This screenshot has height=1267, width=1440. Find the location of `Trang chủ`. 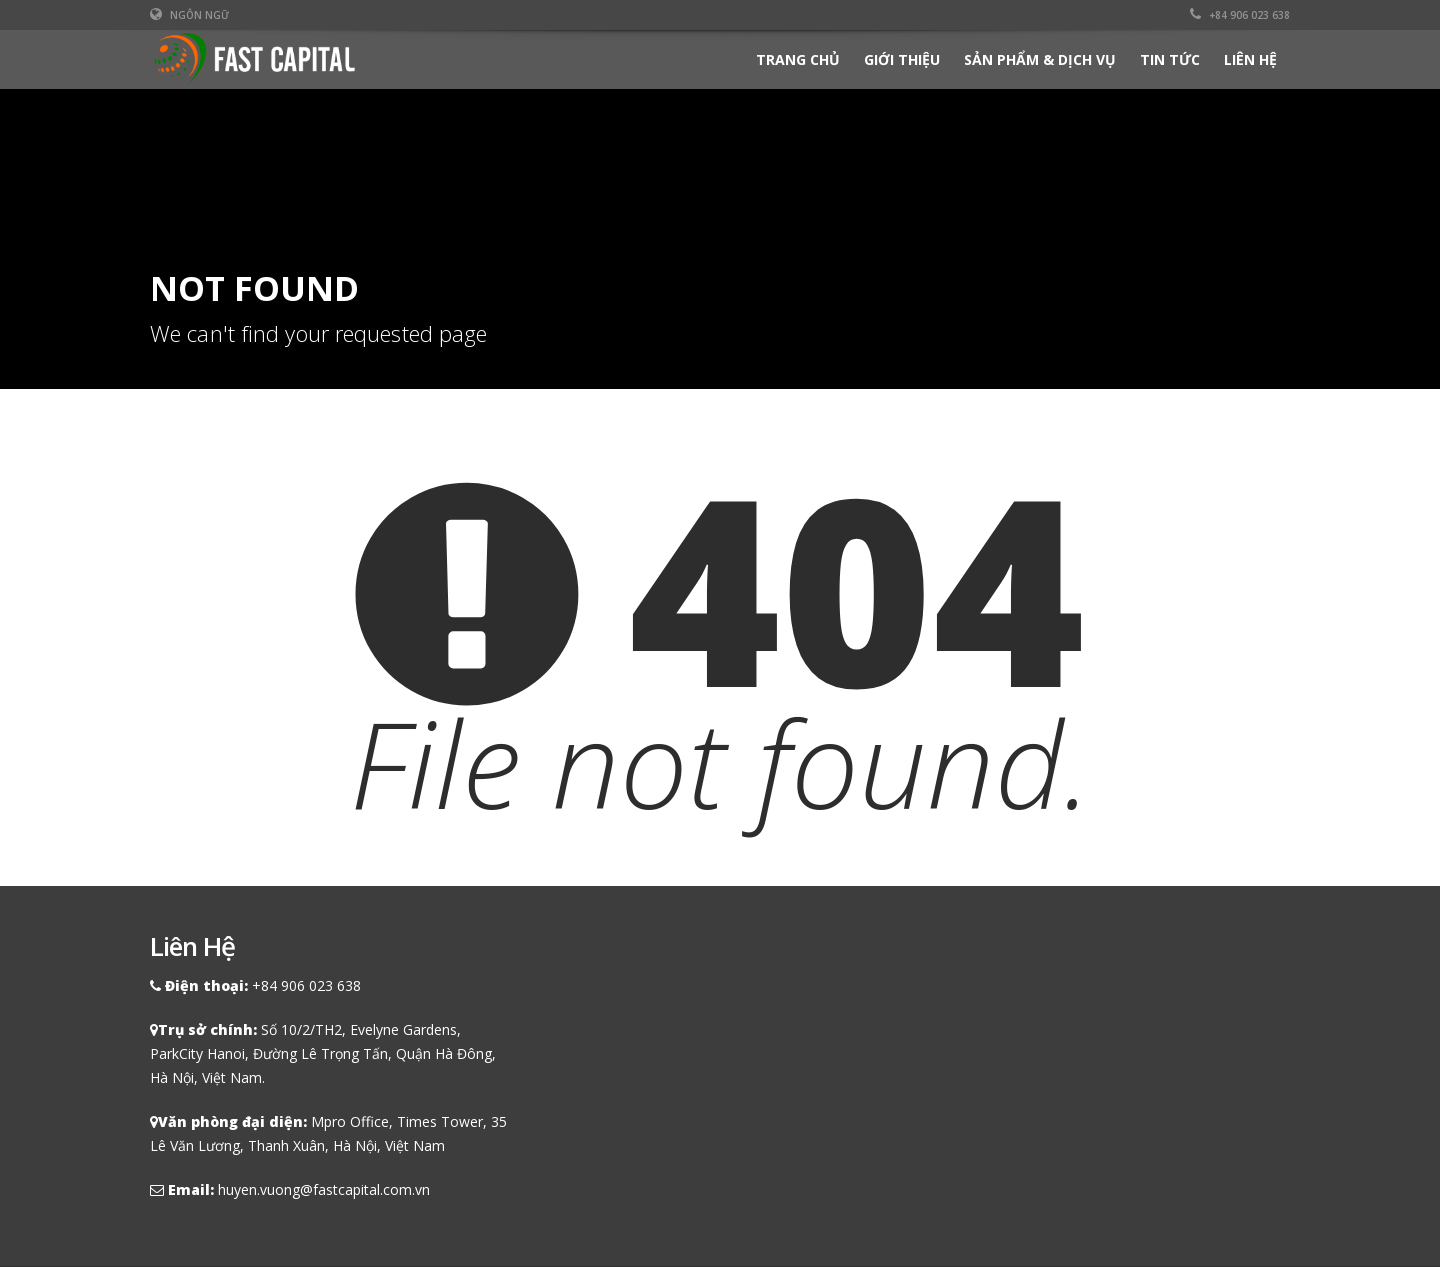

Trang chủ is located at coordinates (798, 59).